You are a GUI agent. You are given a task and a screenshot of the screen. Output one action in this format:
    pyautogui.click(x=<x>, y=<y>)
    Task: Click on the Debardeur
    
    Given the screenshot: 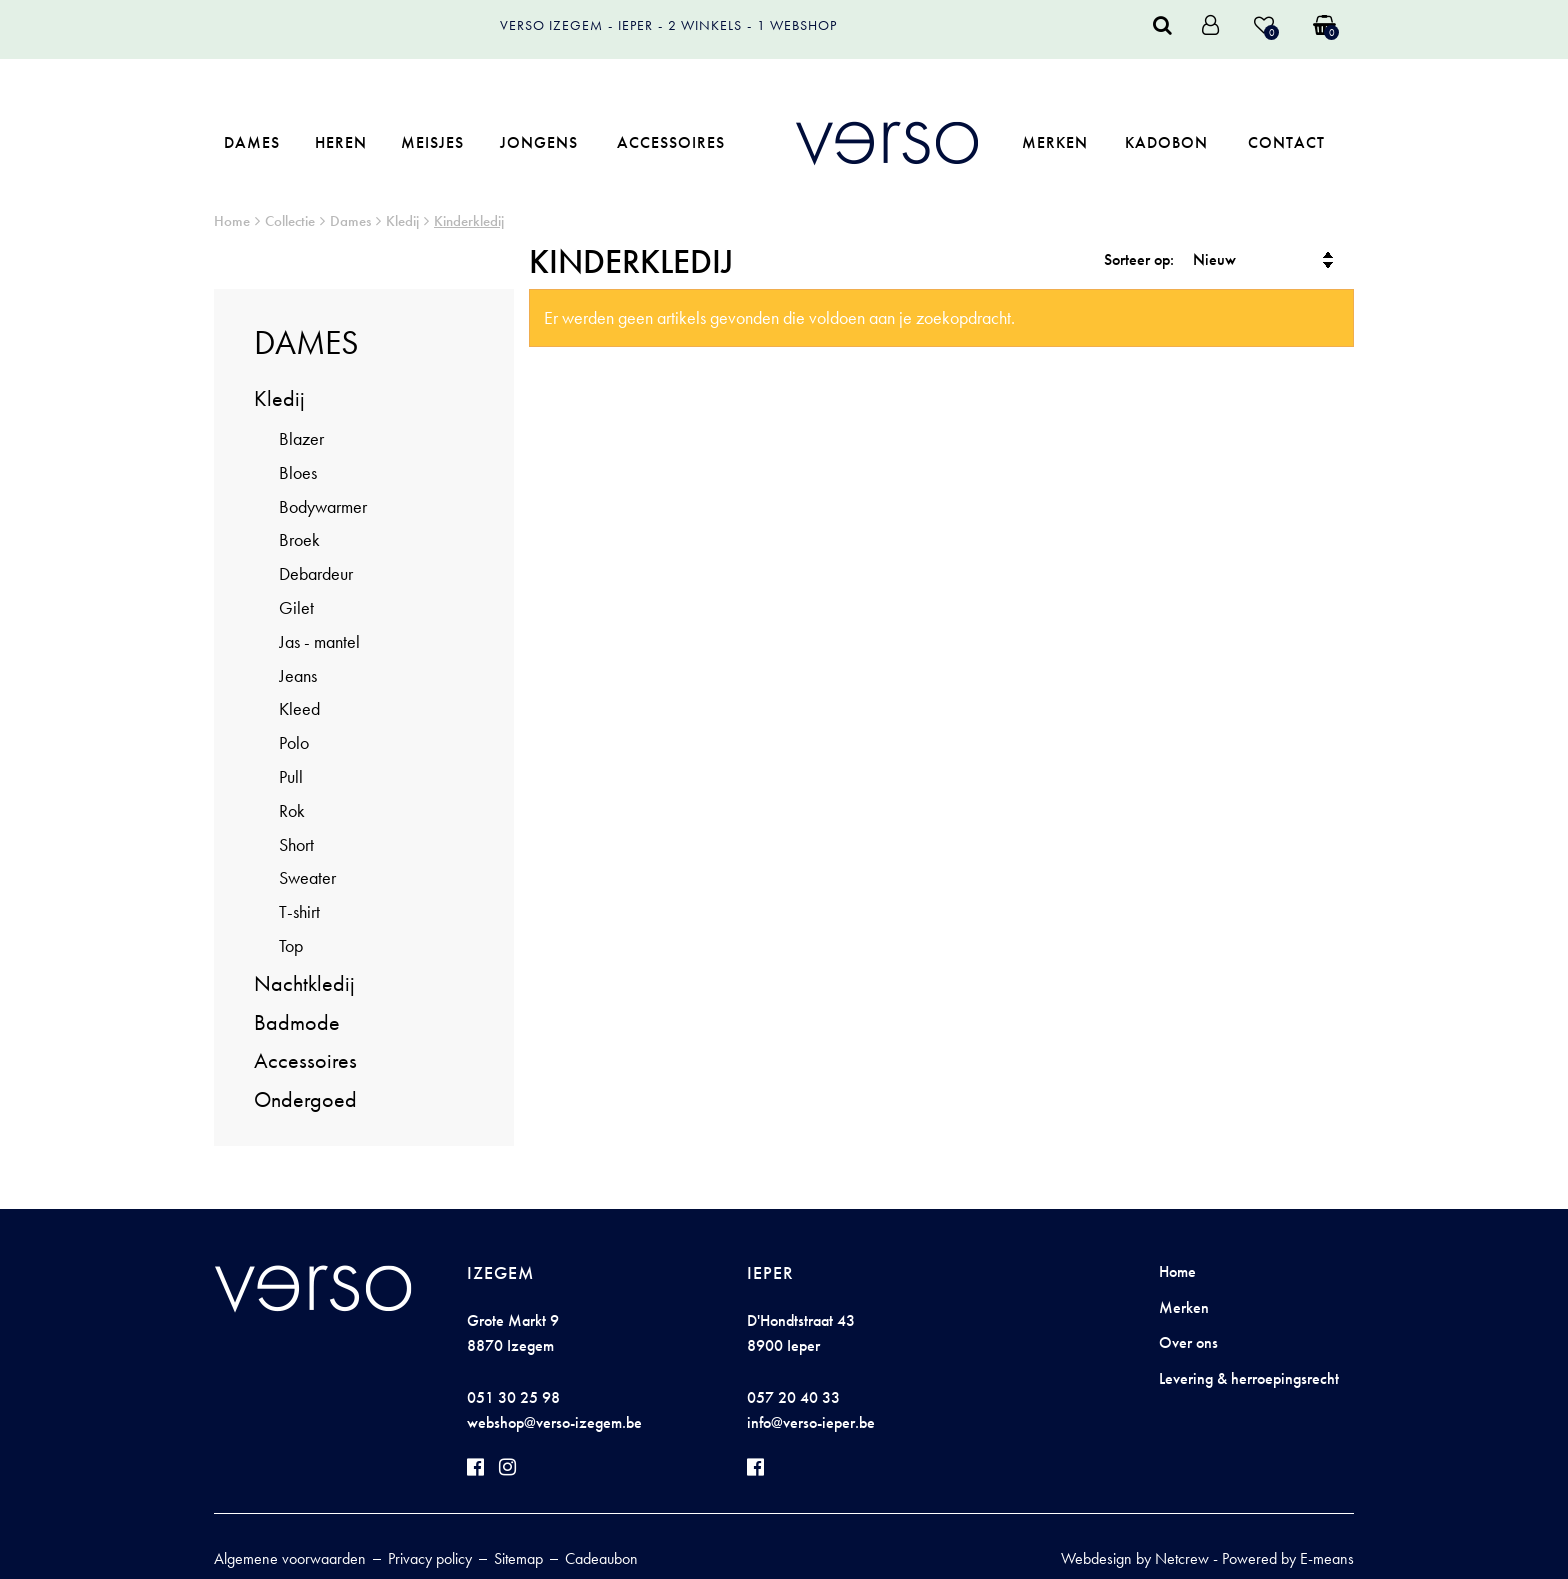 What is the action you would take?
    pyautogui.click(x=316, y=573)
    